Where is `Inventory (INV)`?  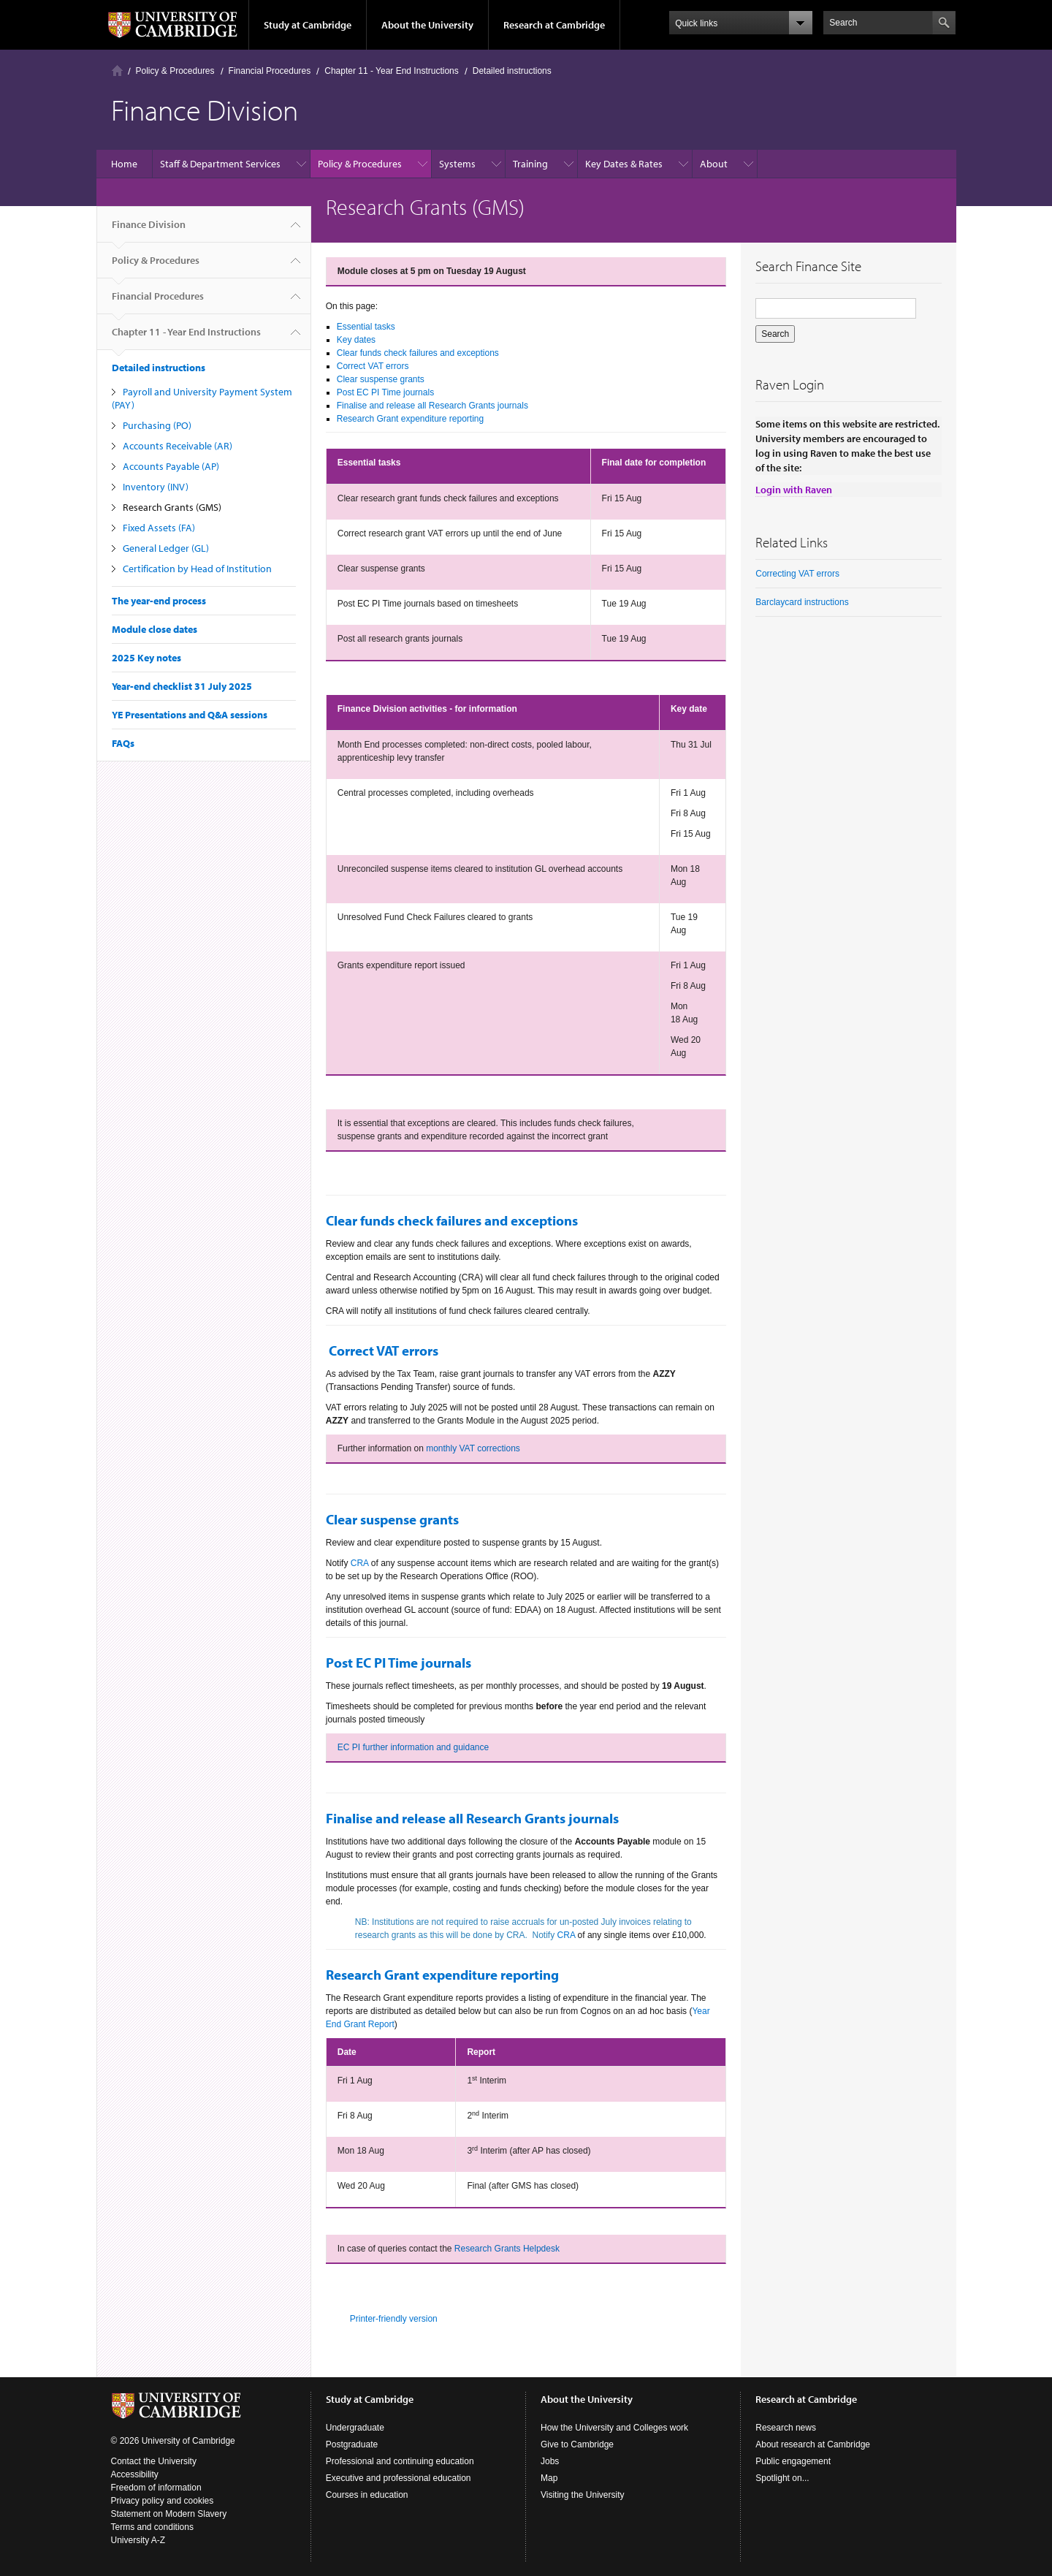 Inventory (INV) is located at coordinates (155, 486).